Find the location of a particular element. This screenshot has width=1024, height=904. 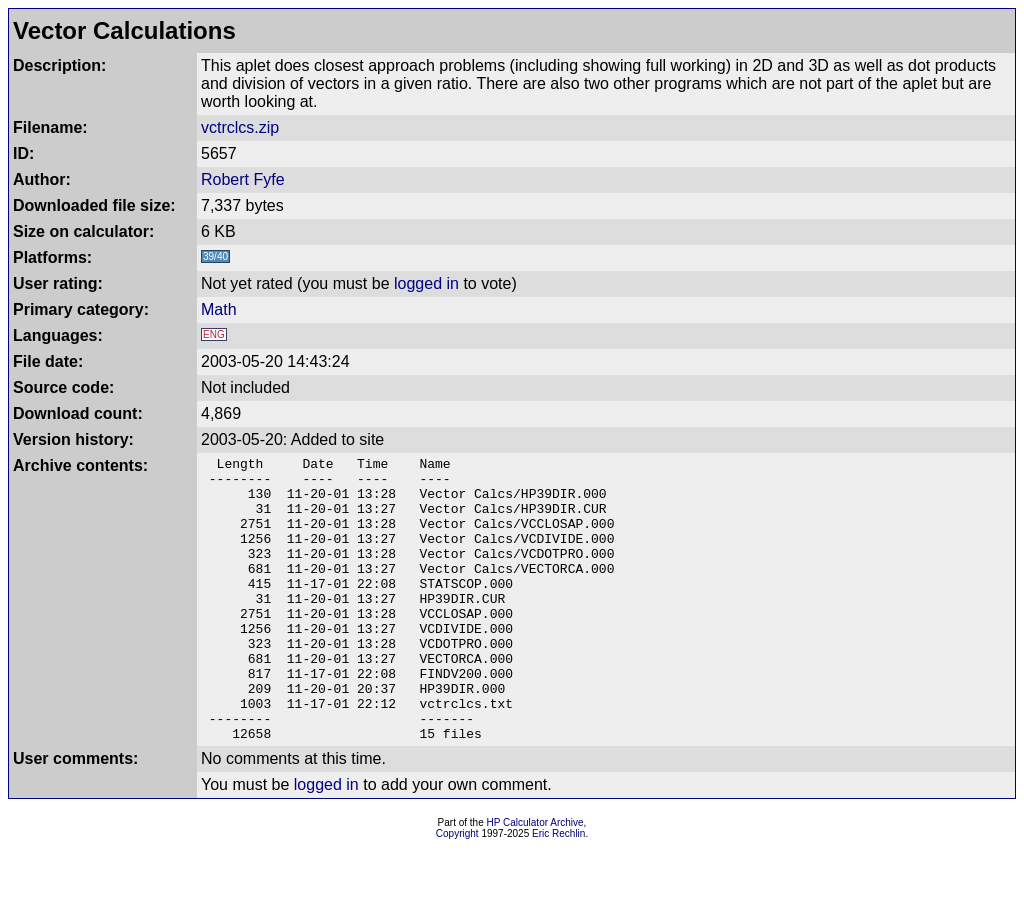

vctrclcs.zip is located at coordinates (240, 127).